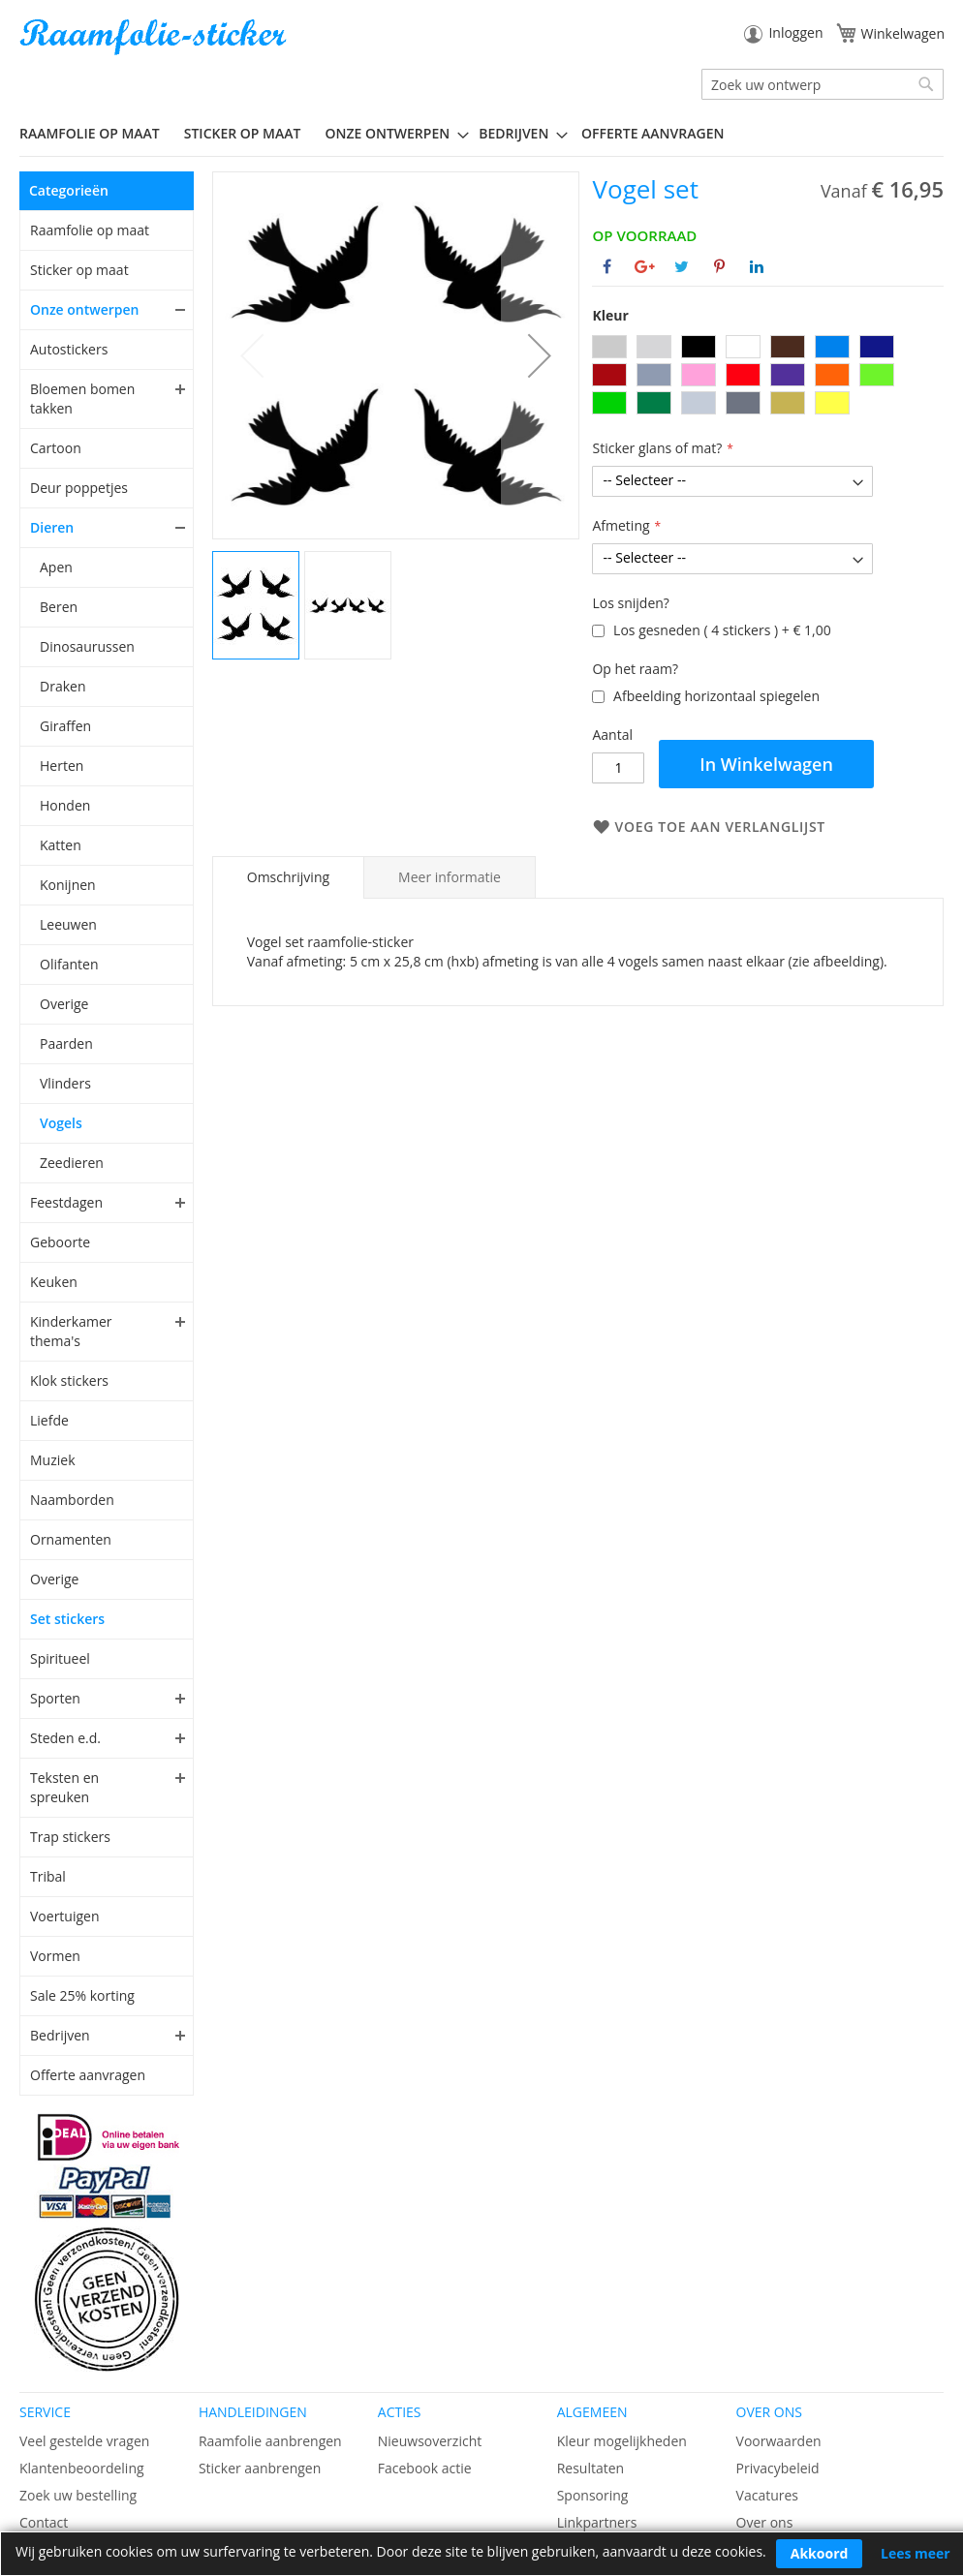 The width and height of the screenshot is (963, 2576). I want to click on [option], so click(609, 346).